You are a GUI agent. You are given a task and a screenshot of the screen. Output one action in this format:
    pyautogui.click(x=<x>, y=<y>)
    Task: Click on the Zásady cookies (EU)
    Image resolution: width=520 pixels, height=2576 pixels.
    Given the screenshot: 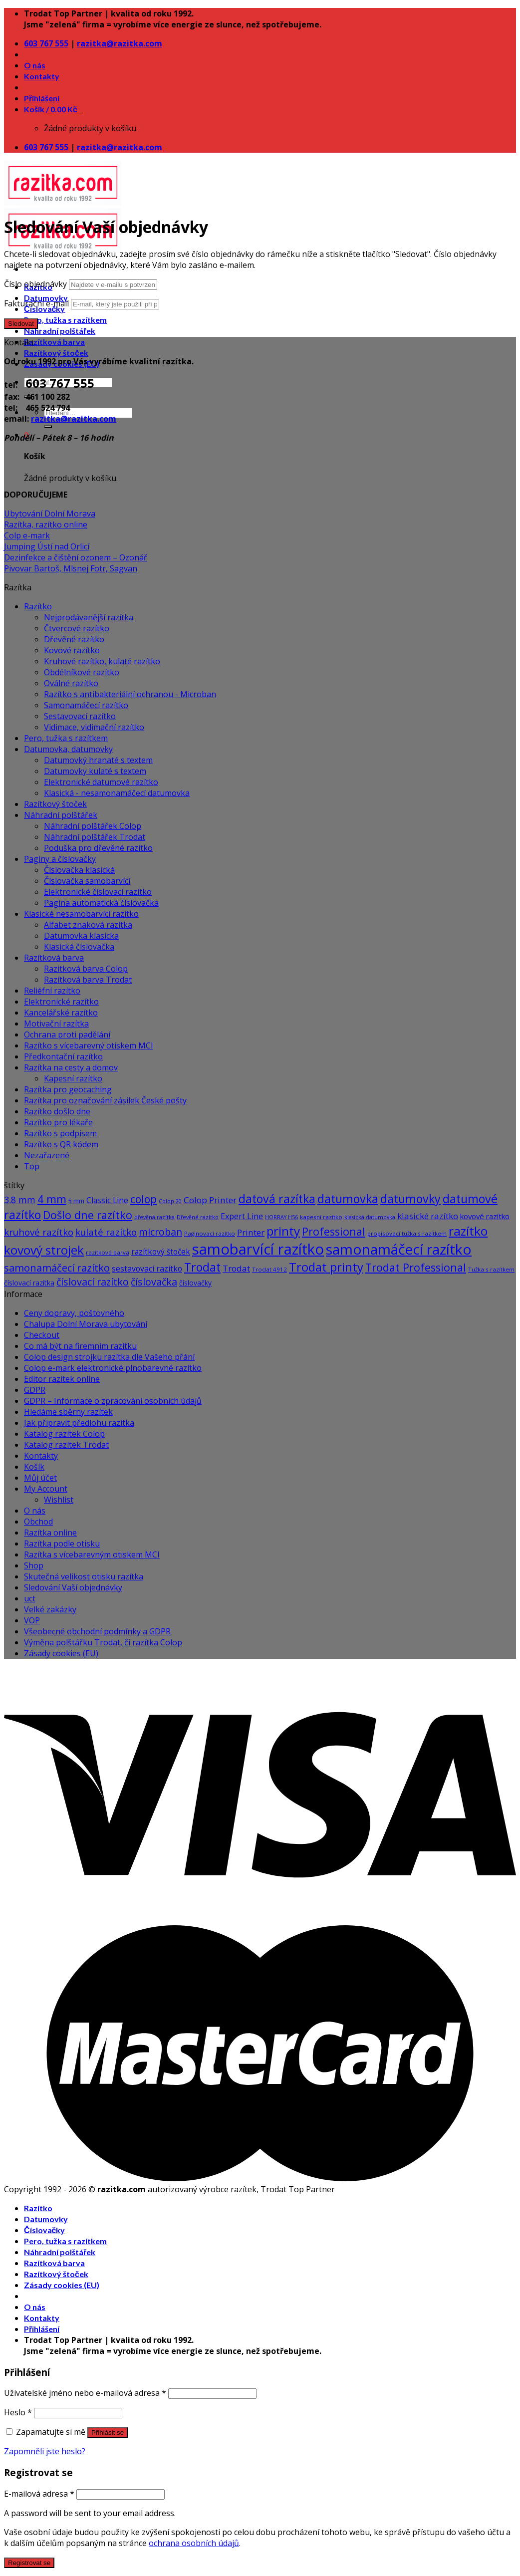 What is the action you would take?
    pyautogui.click(x=61, y=1653)
    